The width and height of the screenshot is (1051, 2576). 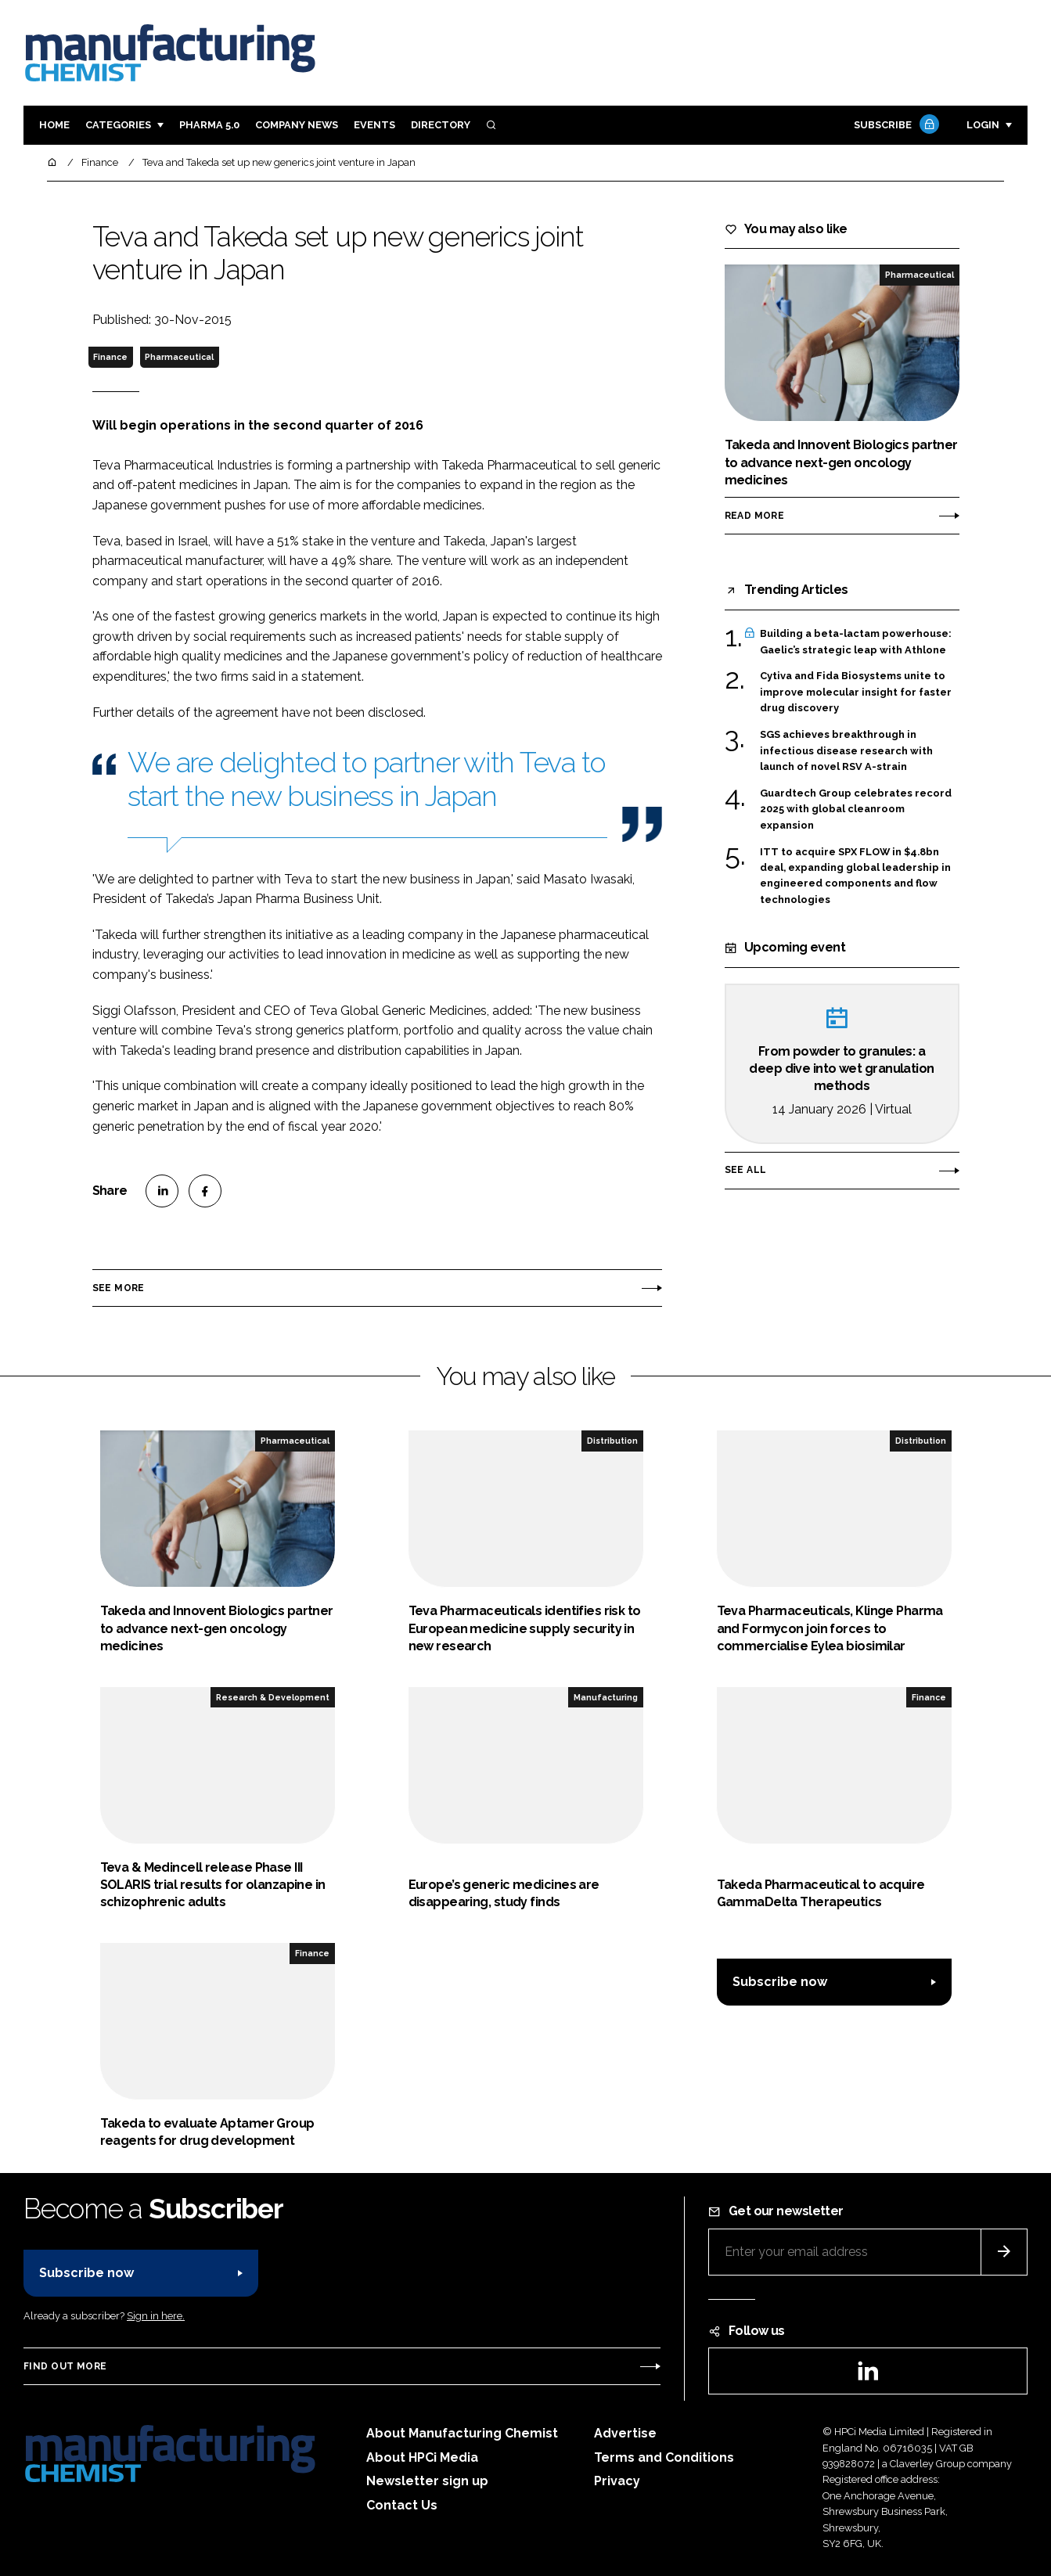 What do you see at coordinates (625, 2433) in the screenshot?
I see `Advertise` at bounding box center [625, 2433].